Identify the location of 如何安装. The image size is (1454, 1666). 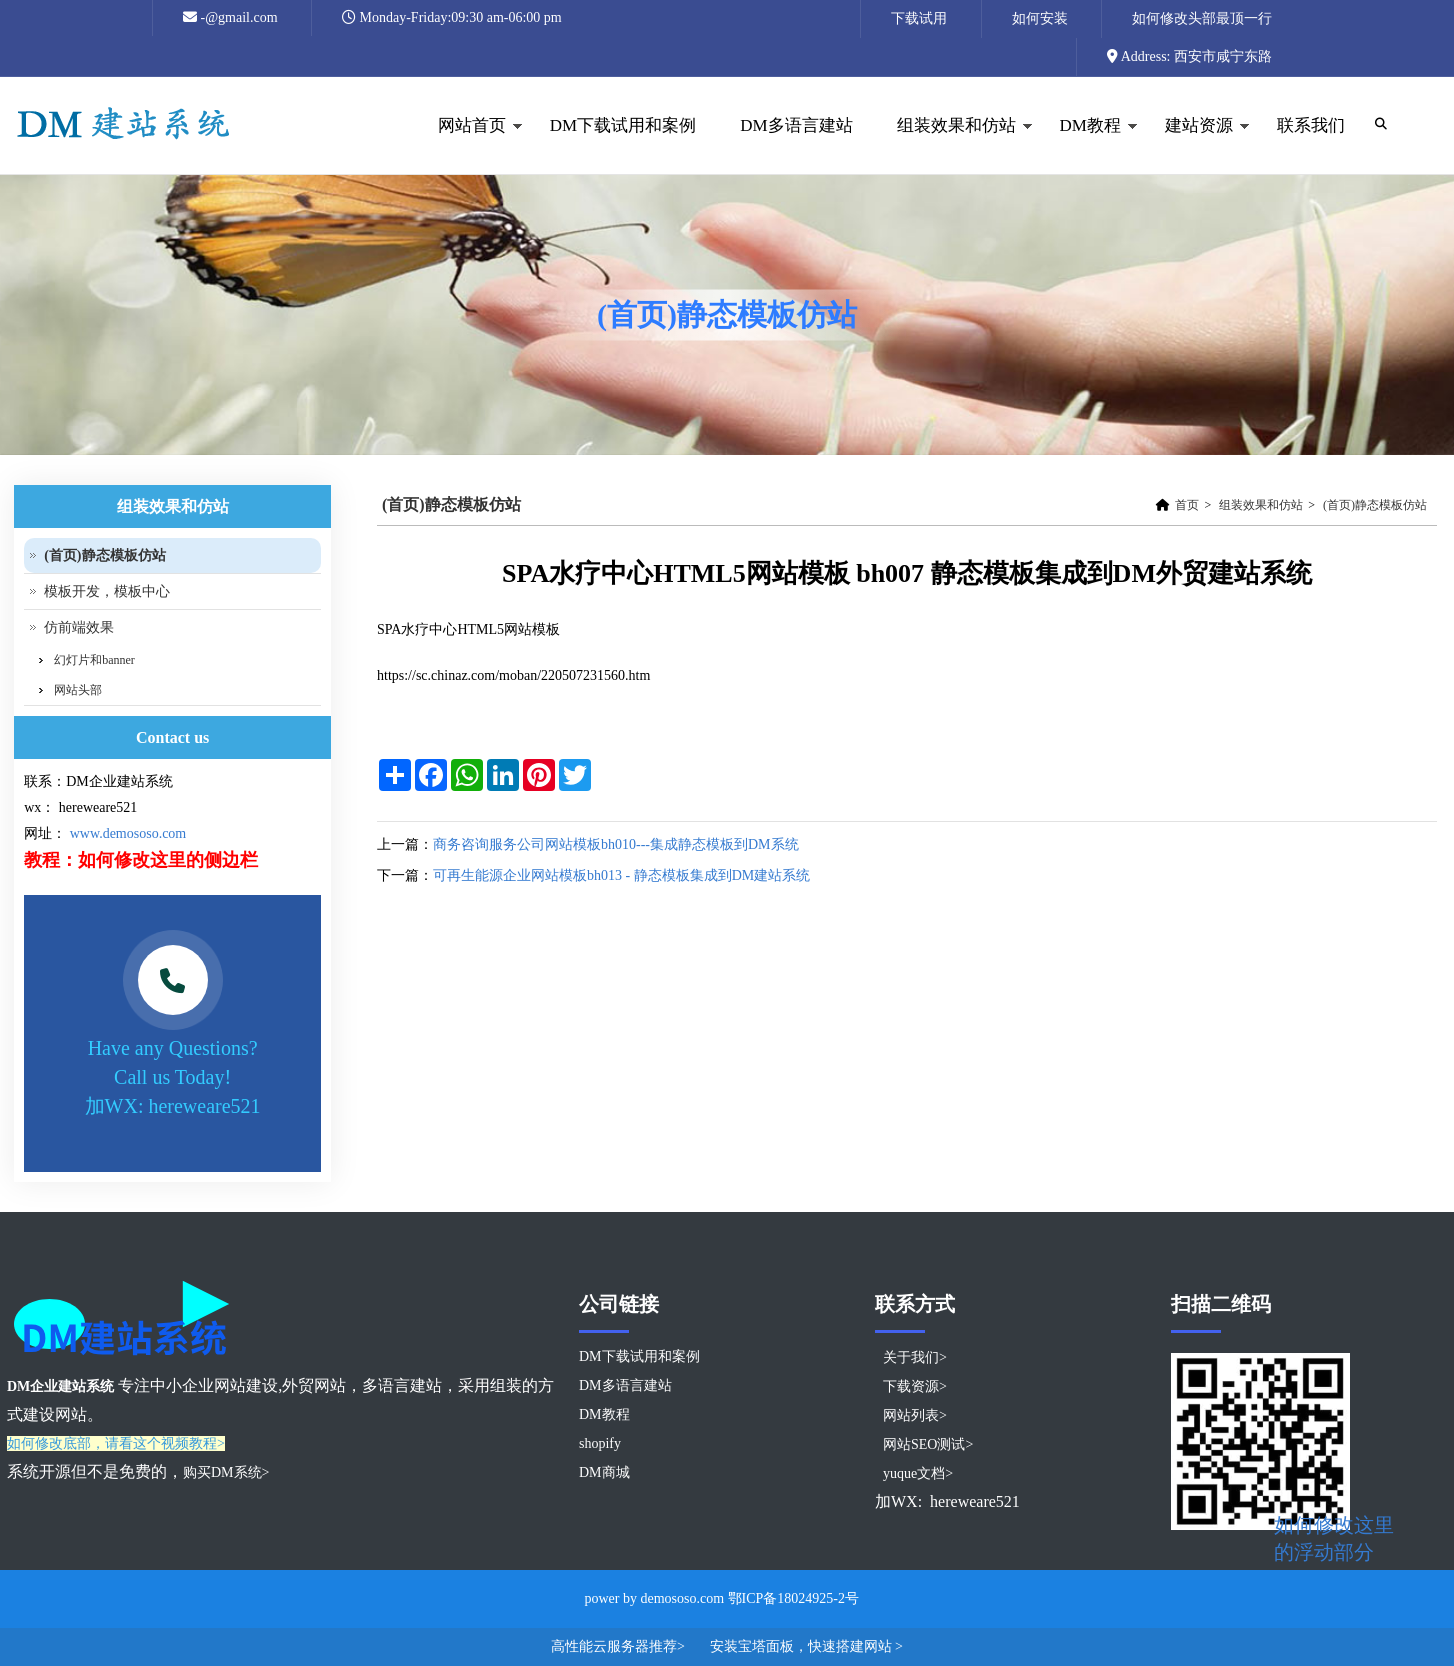
(1040, 18).